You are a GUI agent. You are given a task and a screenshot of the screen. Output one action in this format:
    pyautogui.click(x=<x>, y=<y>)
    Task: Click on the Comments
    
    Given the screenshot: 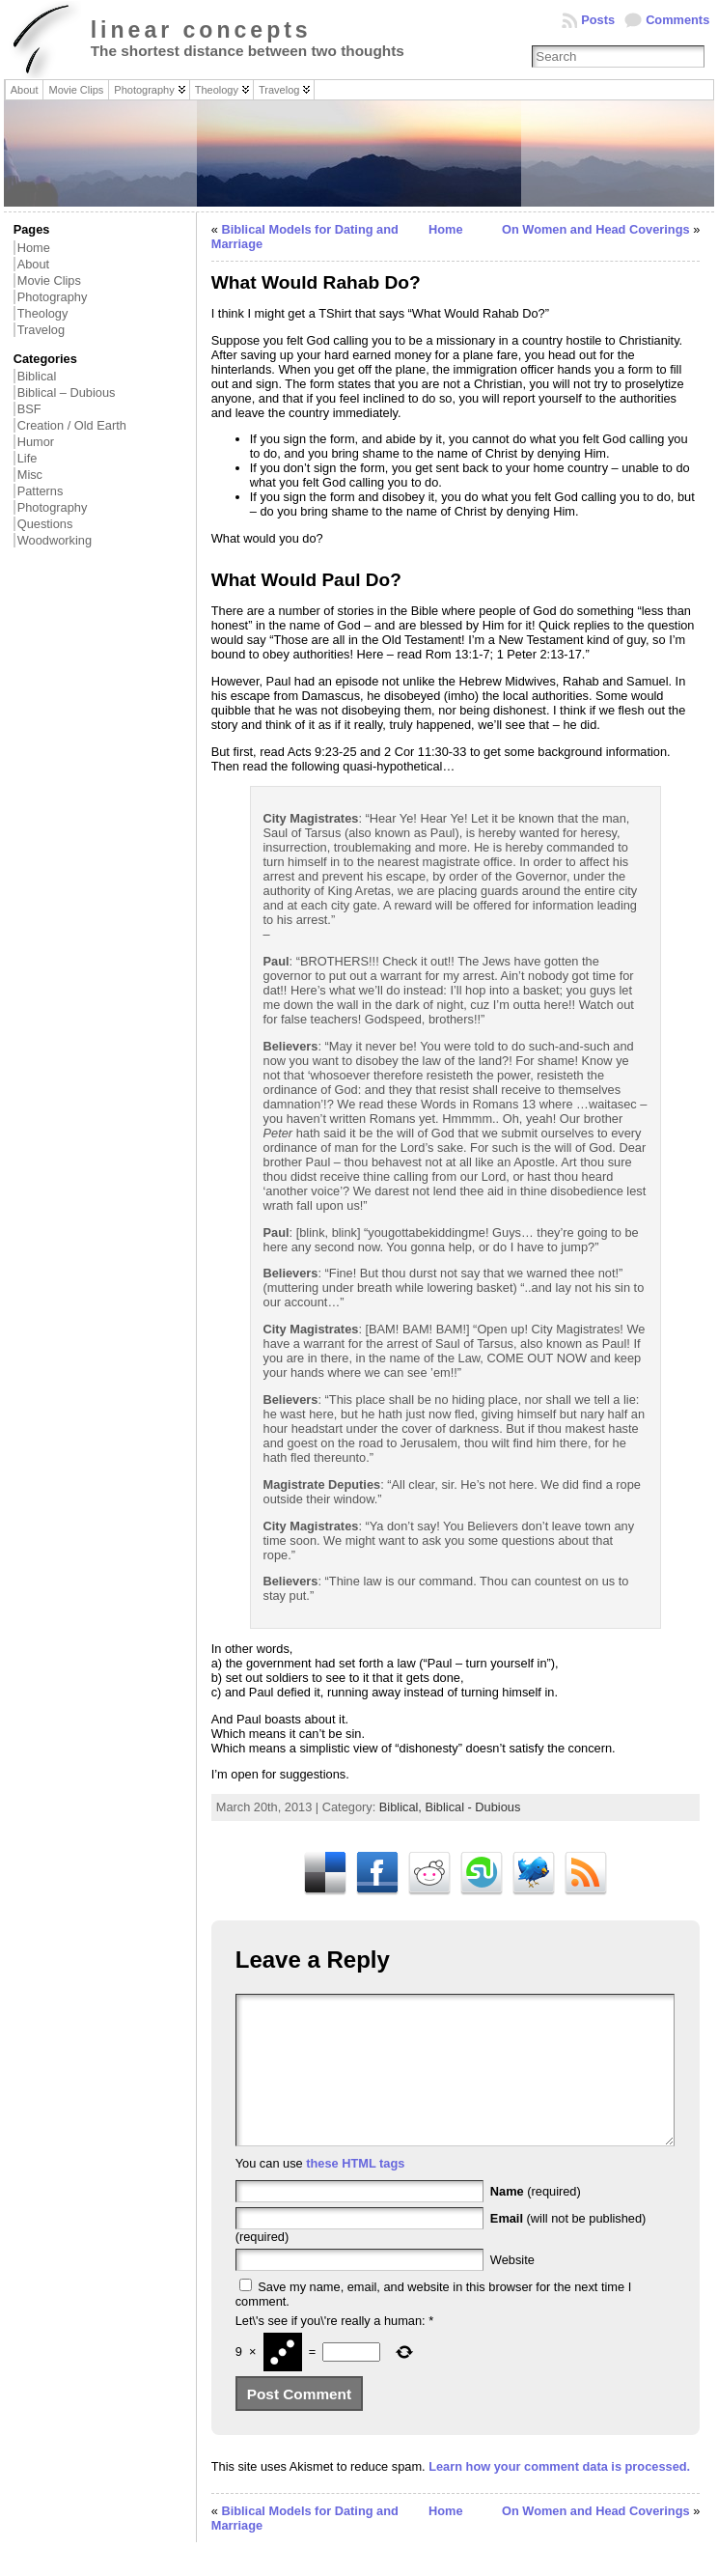 What is the action you would take?
    pyautogui.click(x=677, y=20)
    